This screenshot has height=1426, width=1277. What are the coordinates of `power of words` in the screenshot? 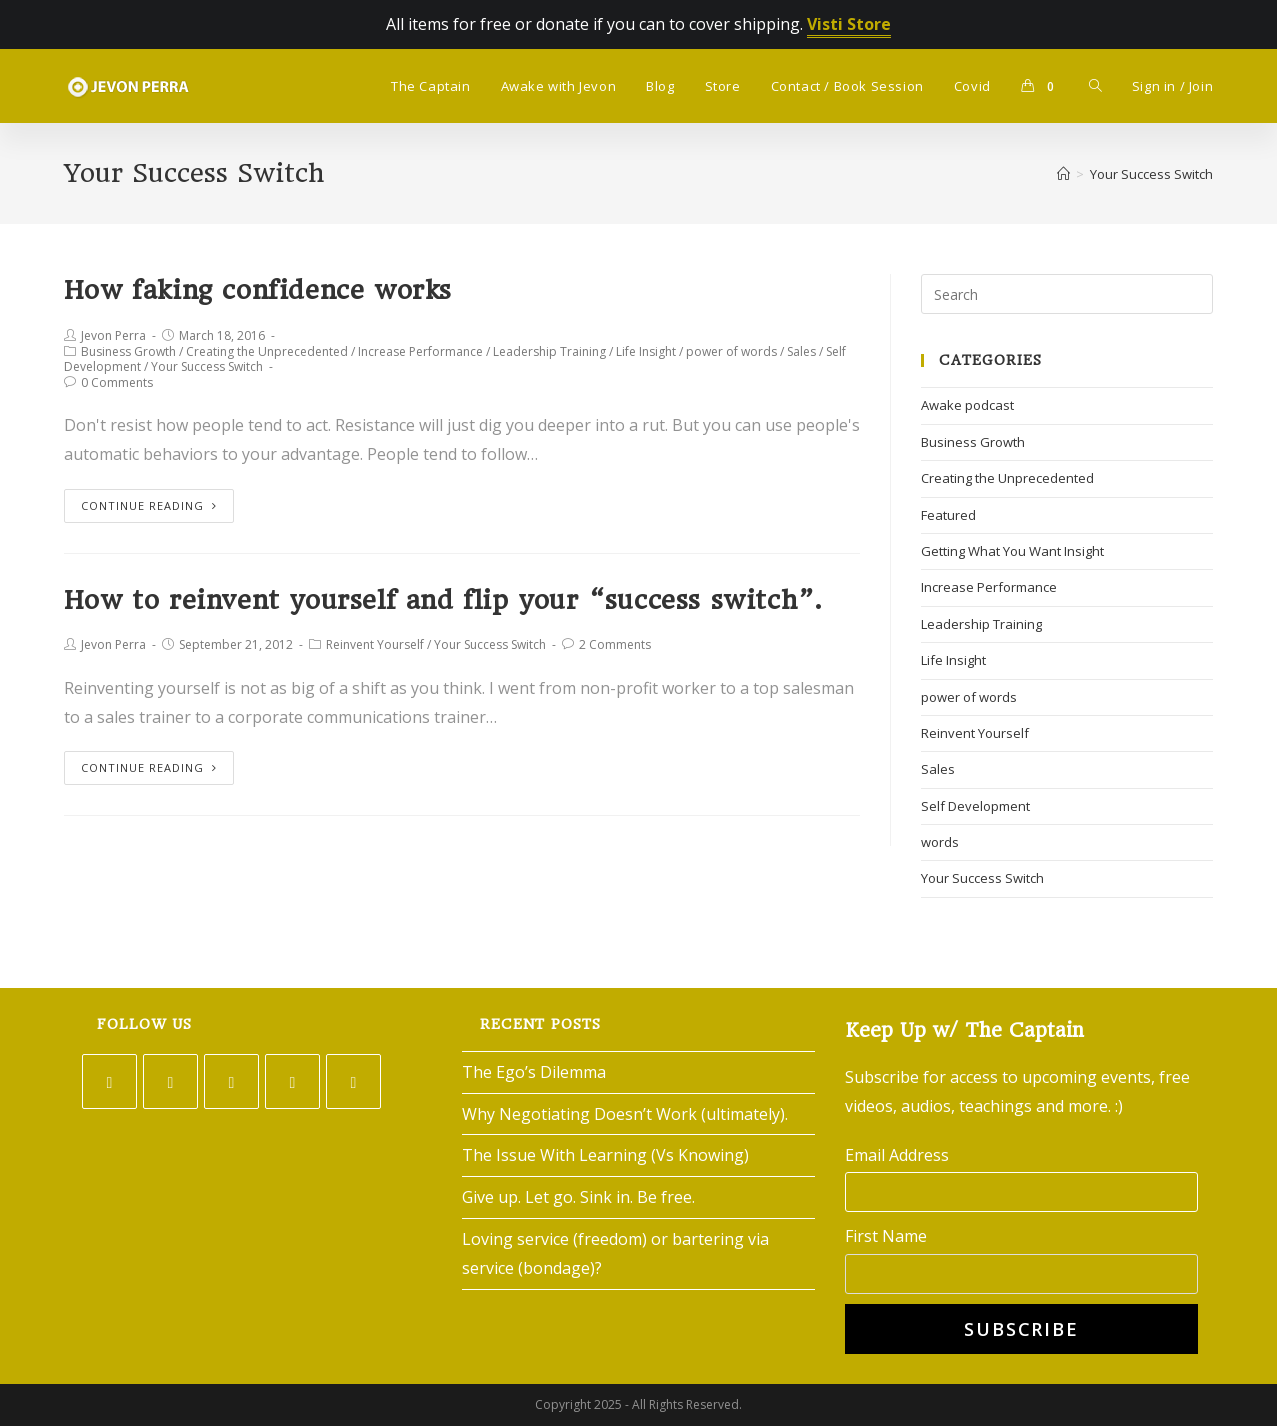 It's located at (731, 351).